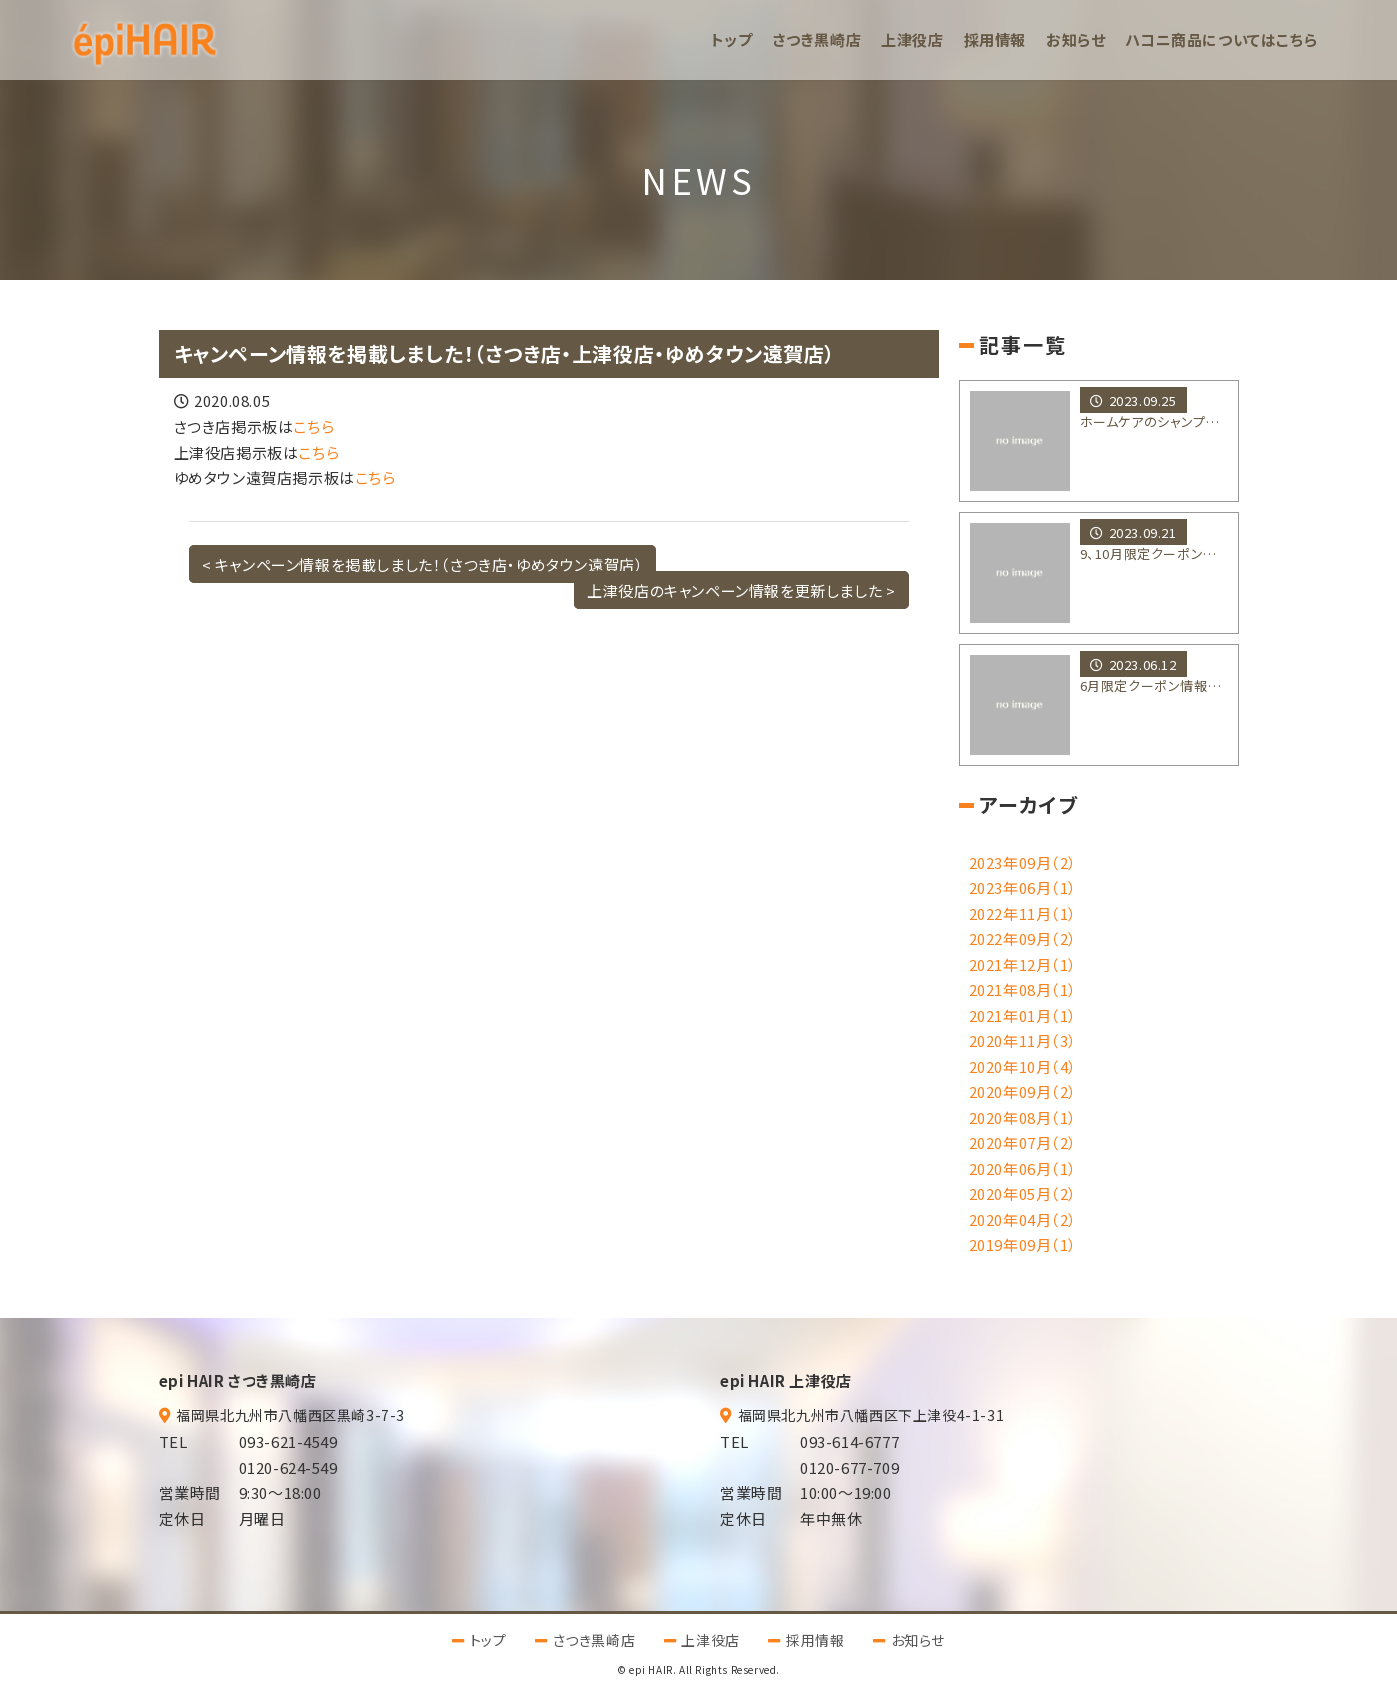 This screenshot has height=1698, width=1397. Describe the element at coordinates (290, 1415) in the screenshot. I see `福岡県北九州市八幡西区黒崎3-7-3` at that location.